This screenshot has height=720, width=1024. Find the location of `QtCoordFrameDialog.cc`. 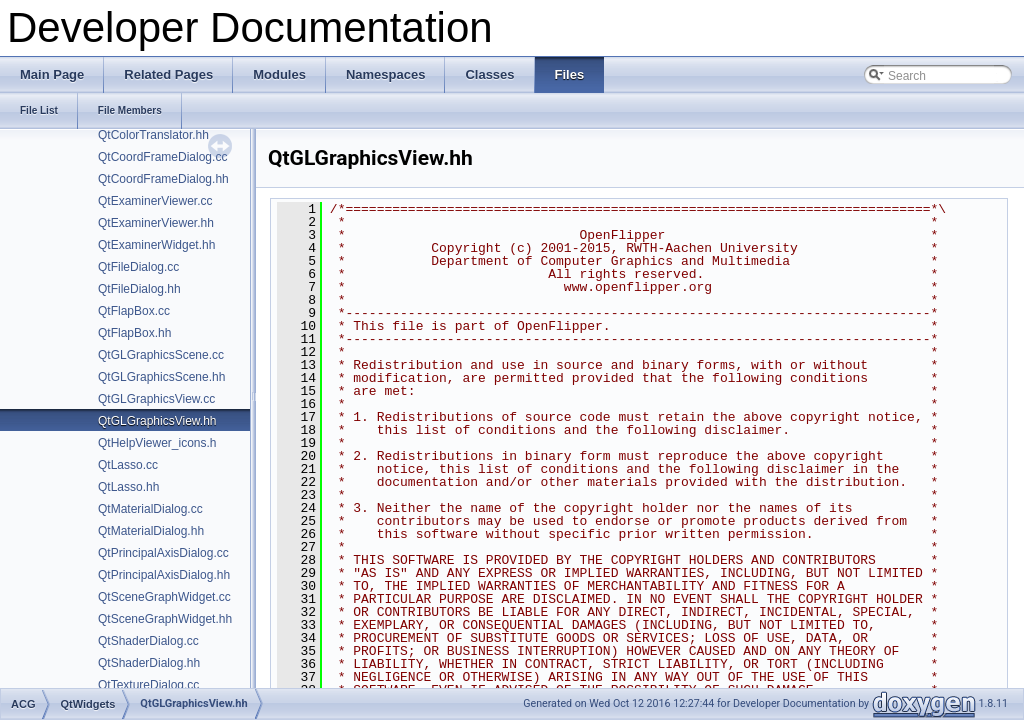

QtCoordFrameDialog.cc is located at coordinates (162, 157).